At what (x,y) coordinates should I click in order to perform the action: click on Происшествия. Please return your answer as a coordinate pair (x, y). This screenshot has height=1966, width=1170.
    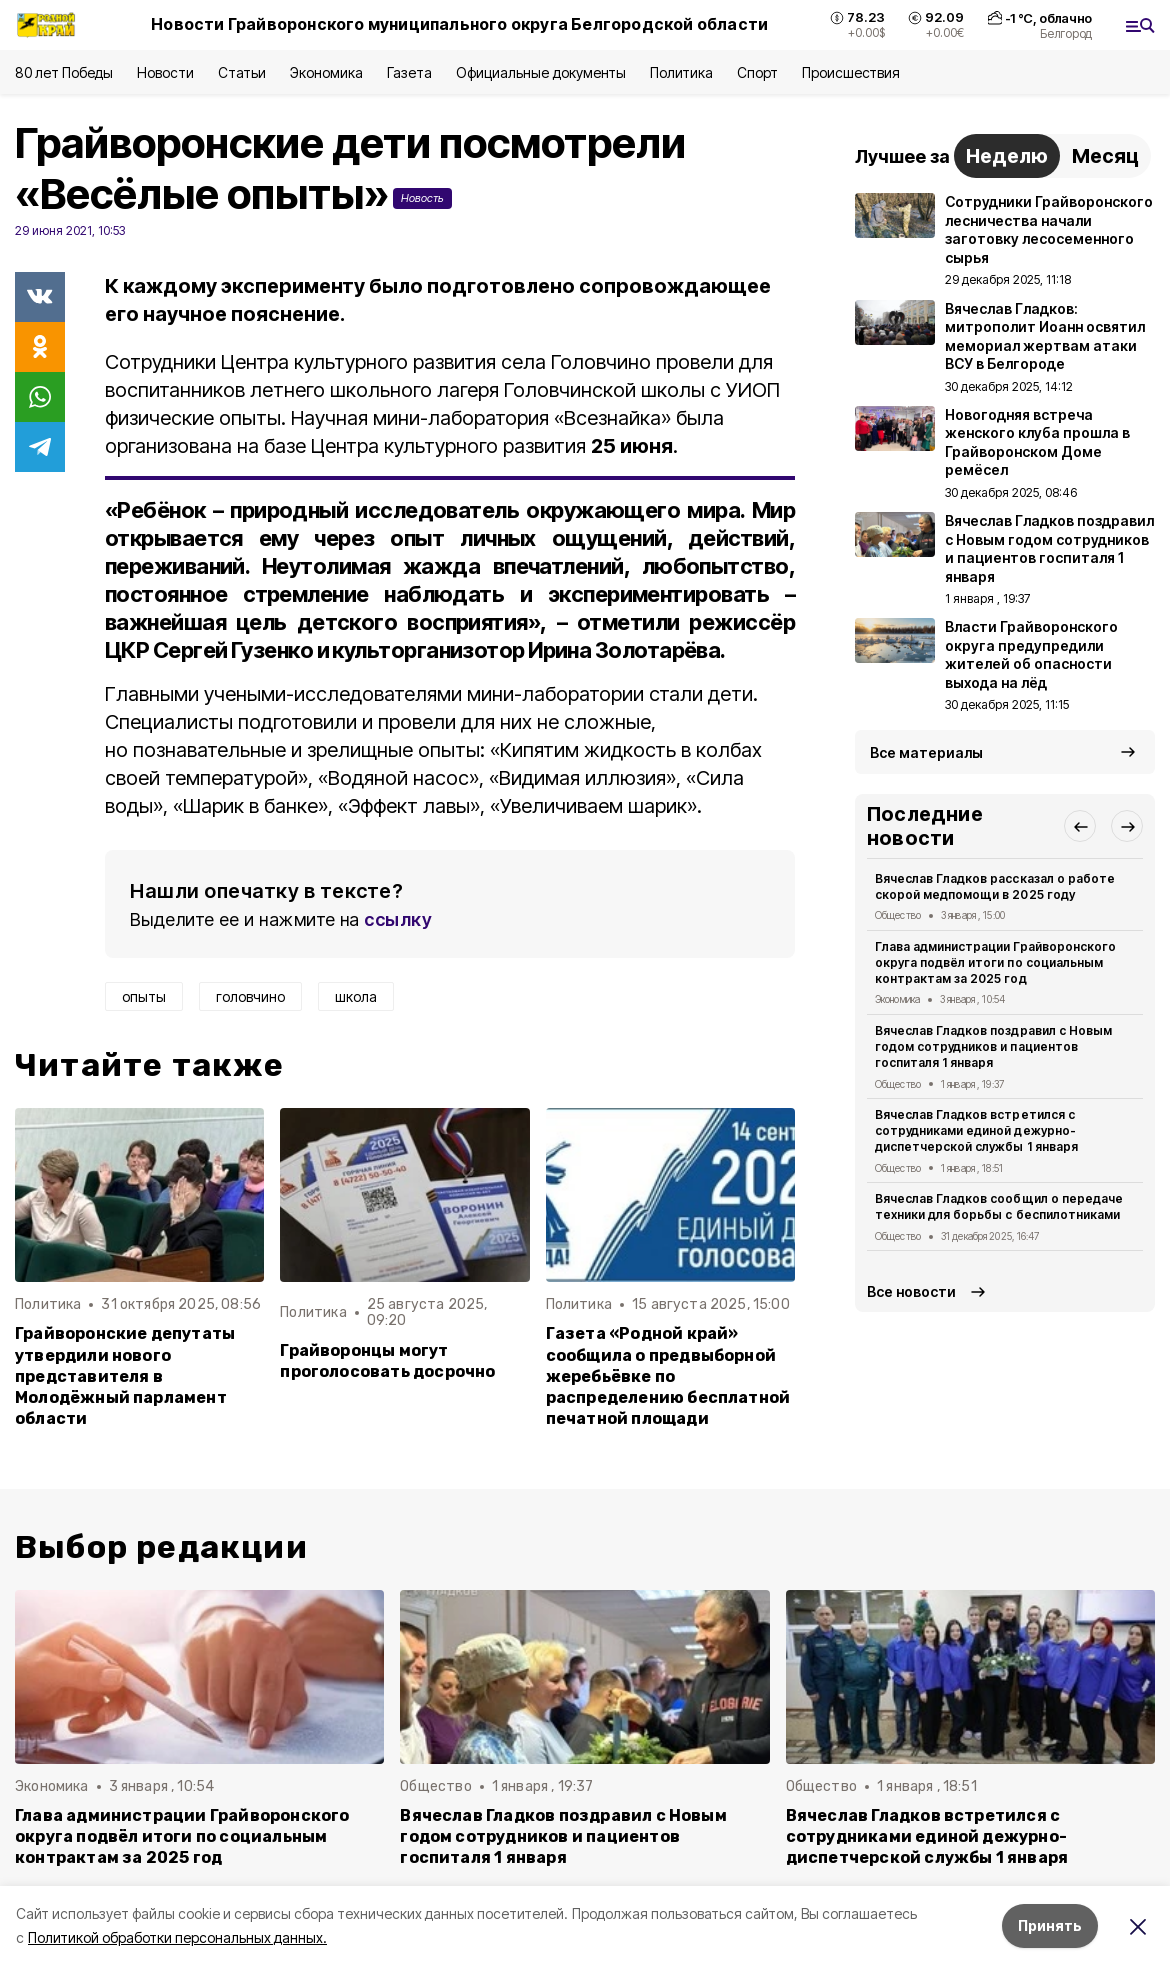
    Looking at the image, I should click on (851, 72).